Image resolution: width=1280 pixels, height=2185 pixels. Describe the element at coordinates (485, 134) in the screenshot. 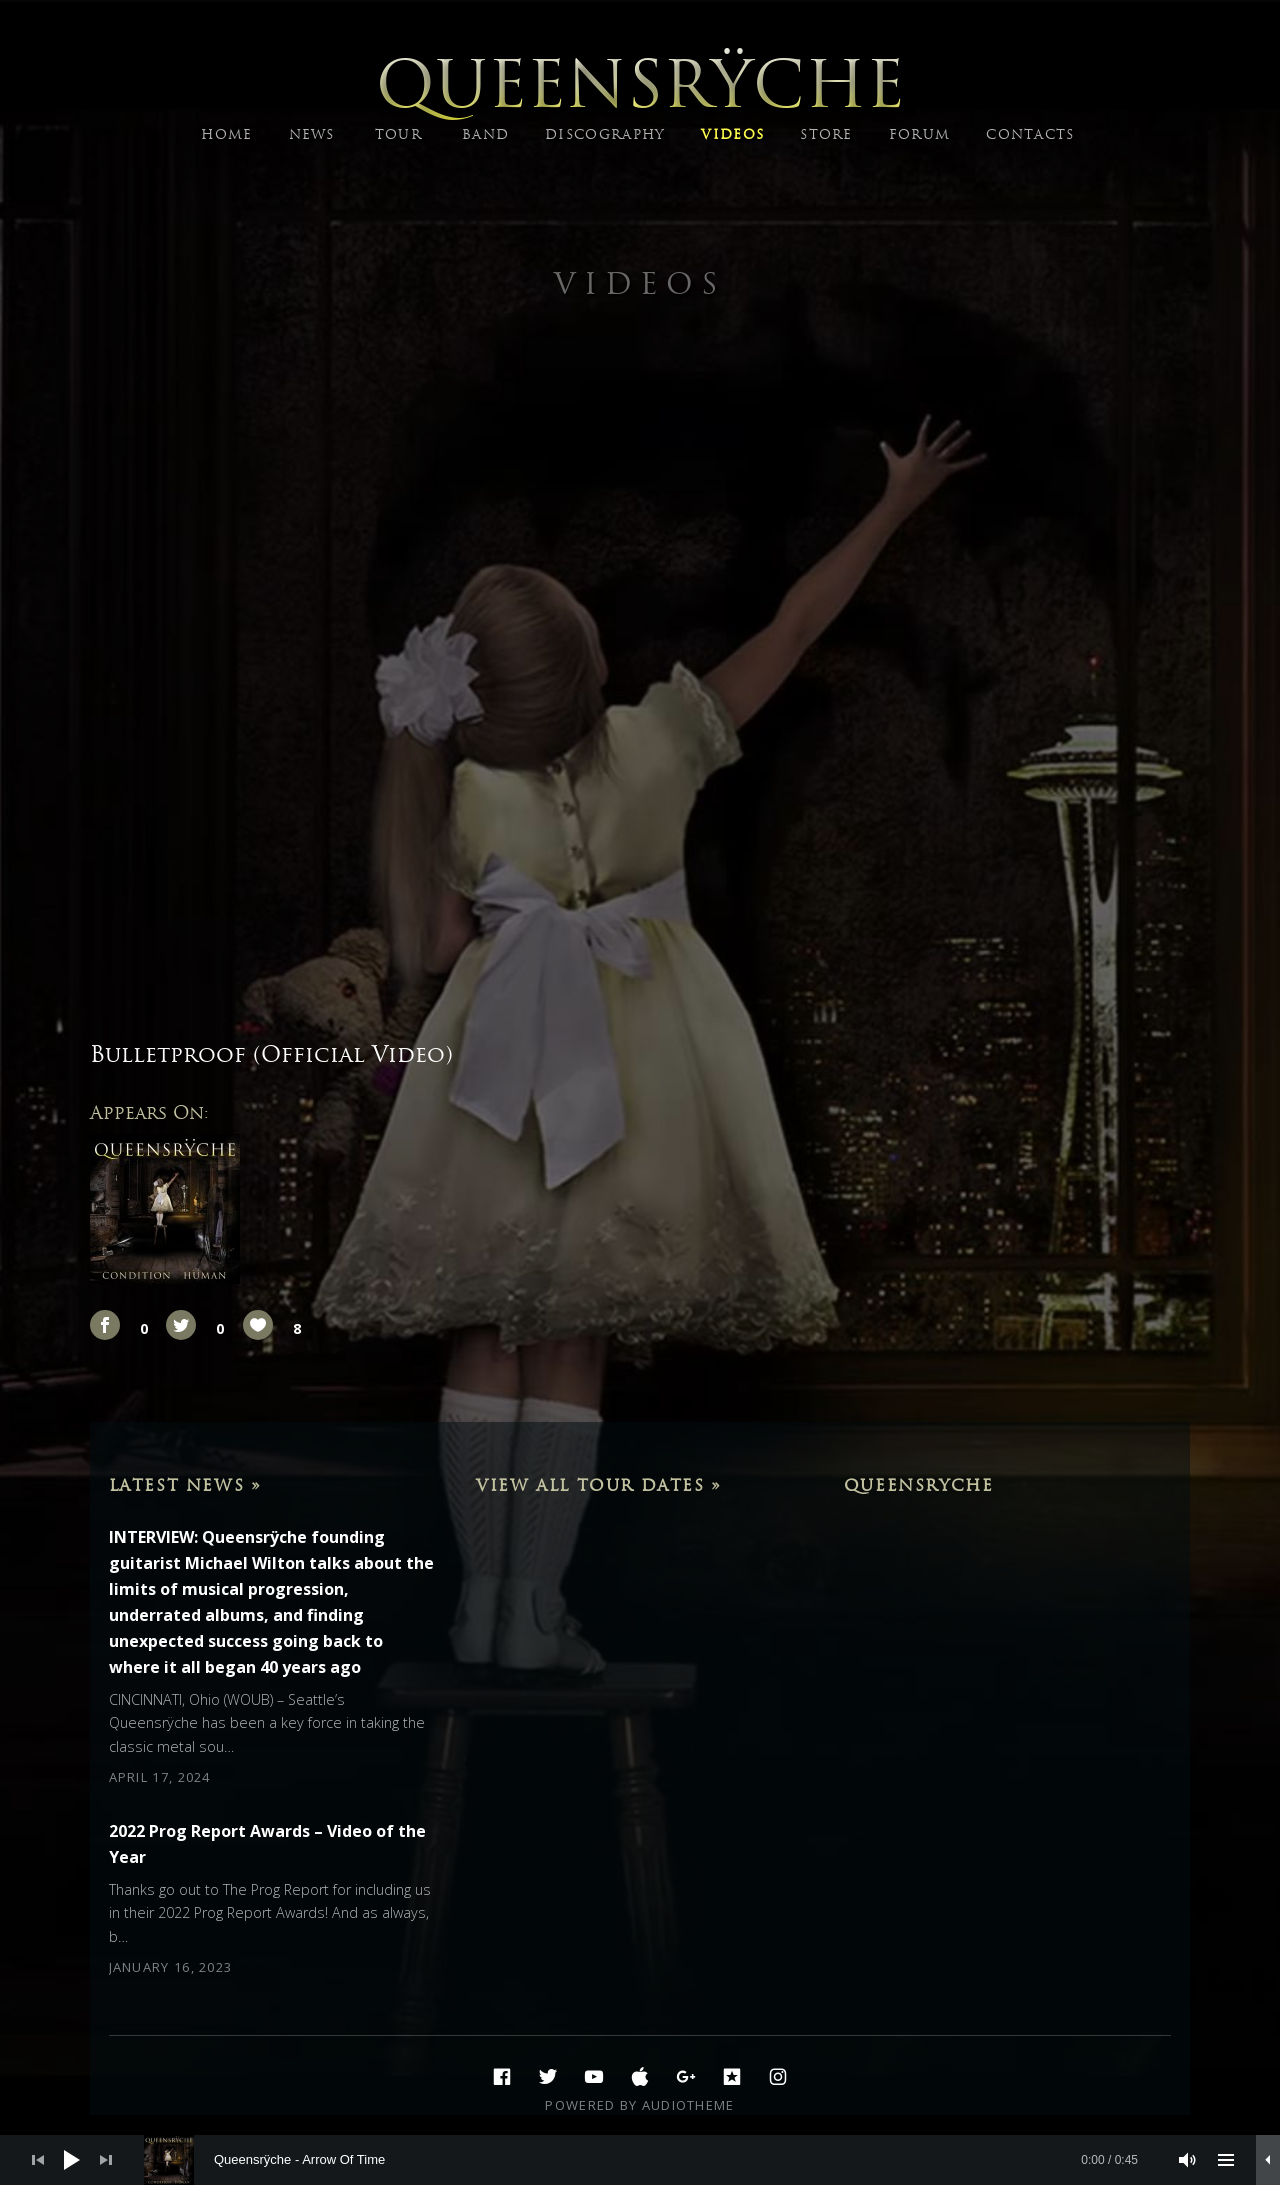

I see `BAND` at that location.